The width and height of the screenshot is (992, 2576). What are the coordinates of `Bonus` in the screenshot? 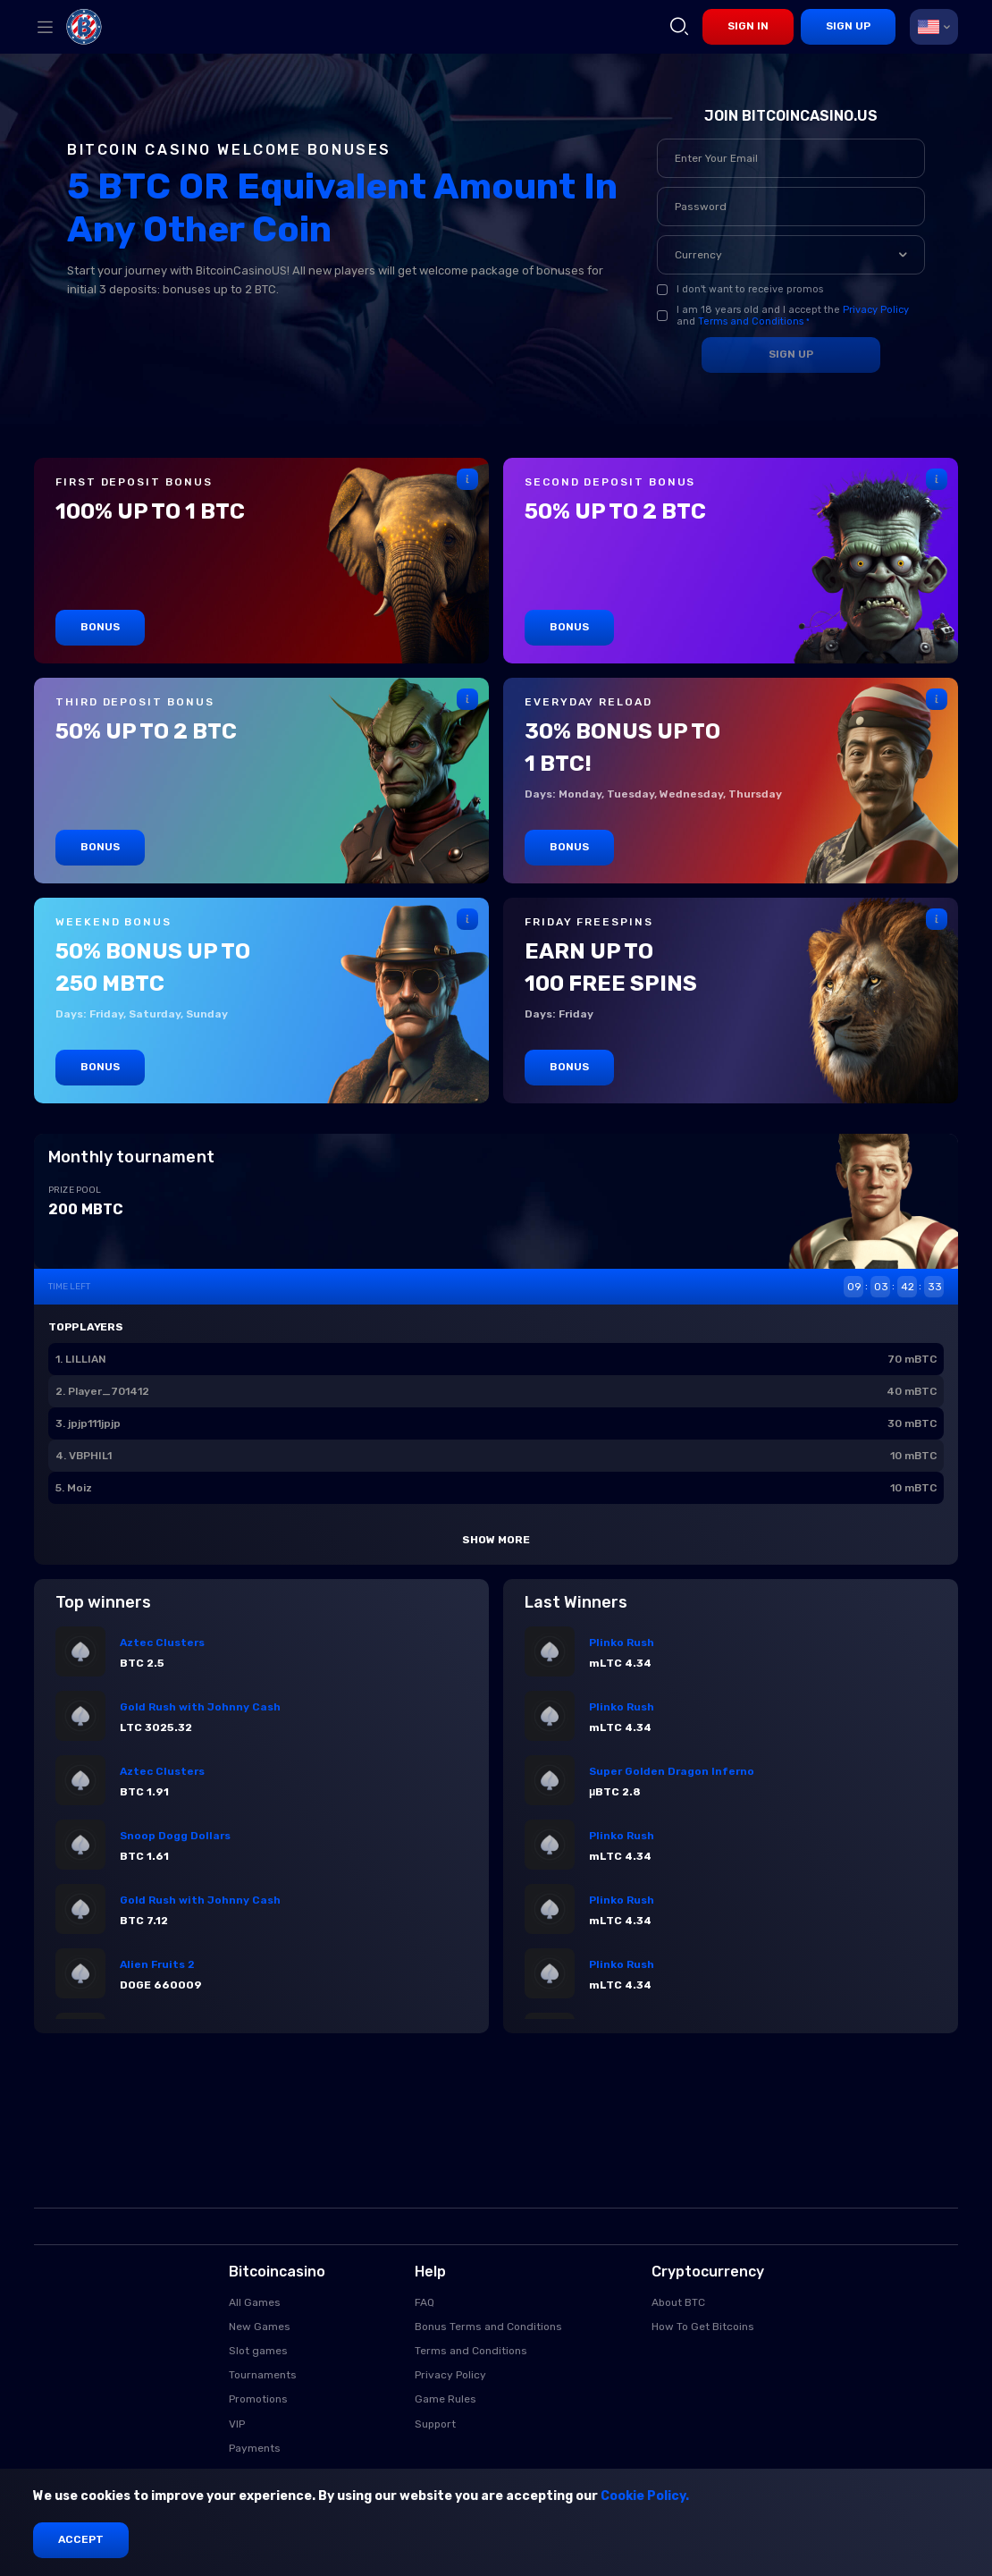 It's located at (100, 627).